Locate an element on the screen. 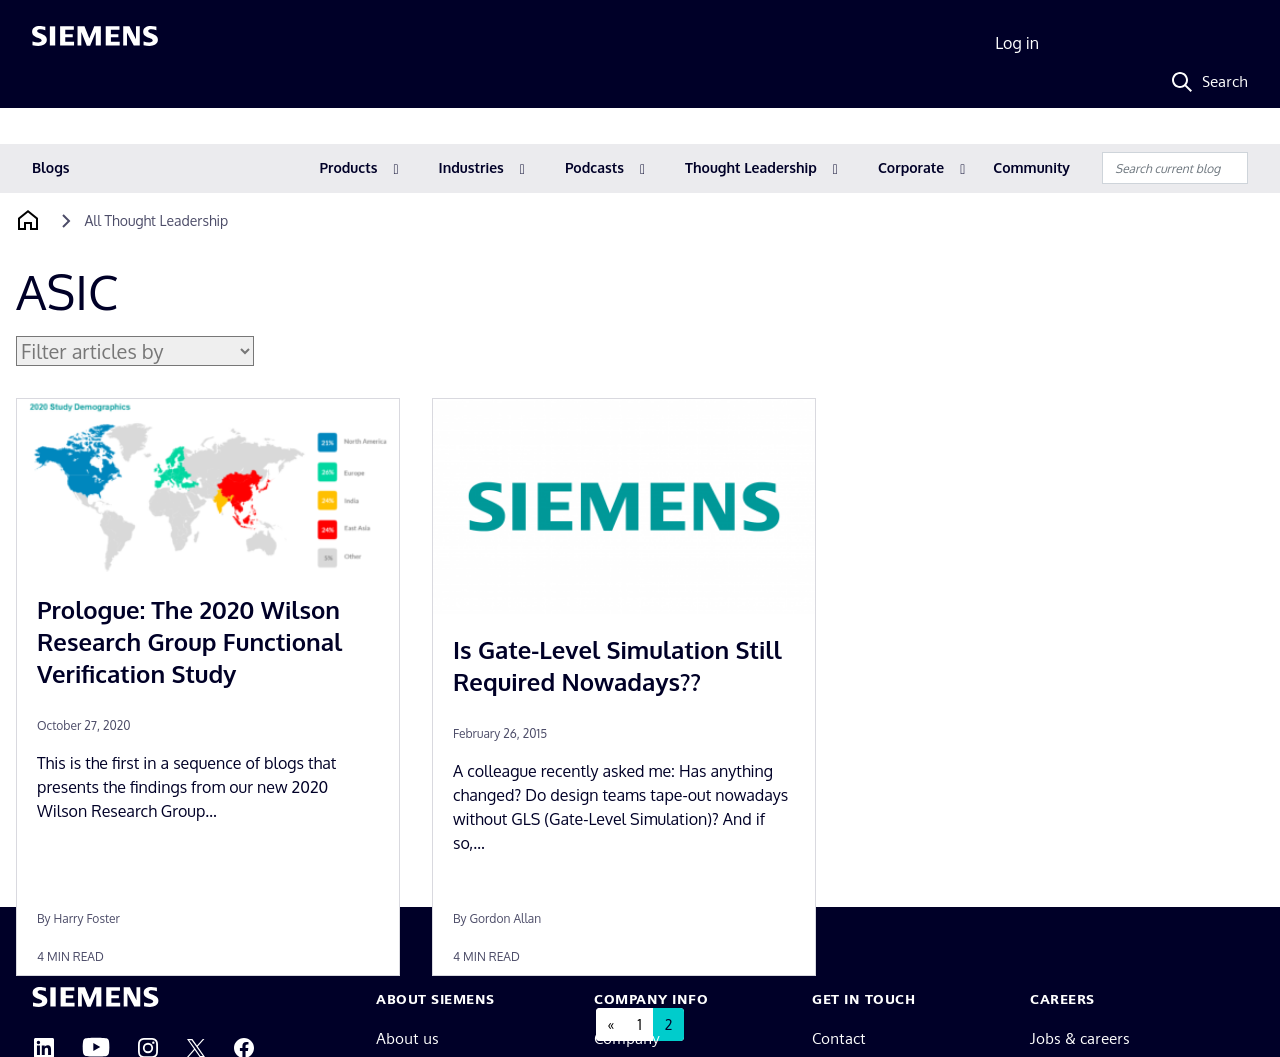  Products is located at coordinates (349, 167).